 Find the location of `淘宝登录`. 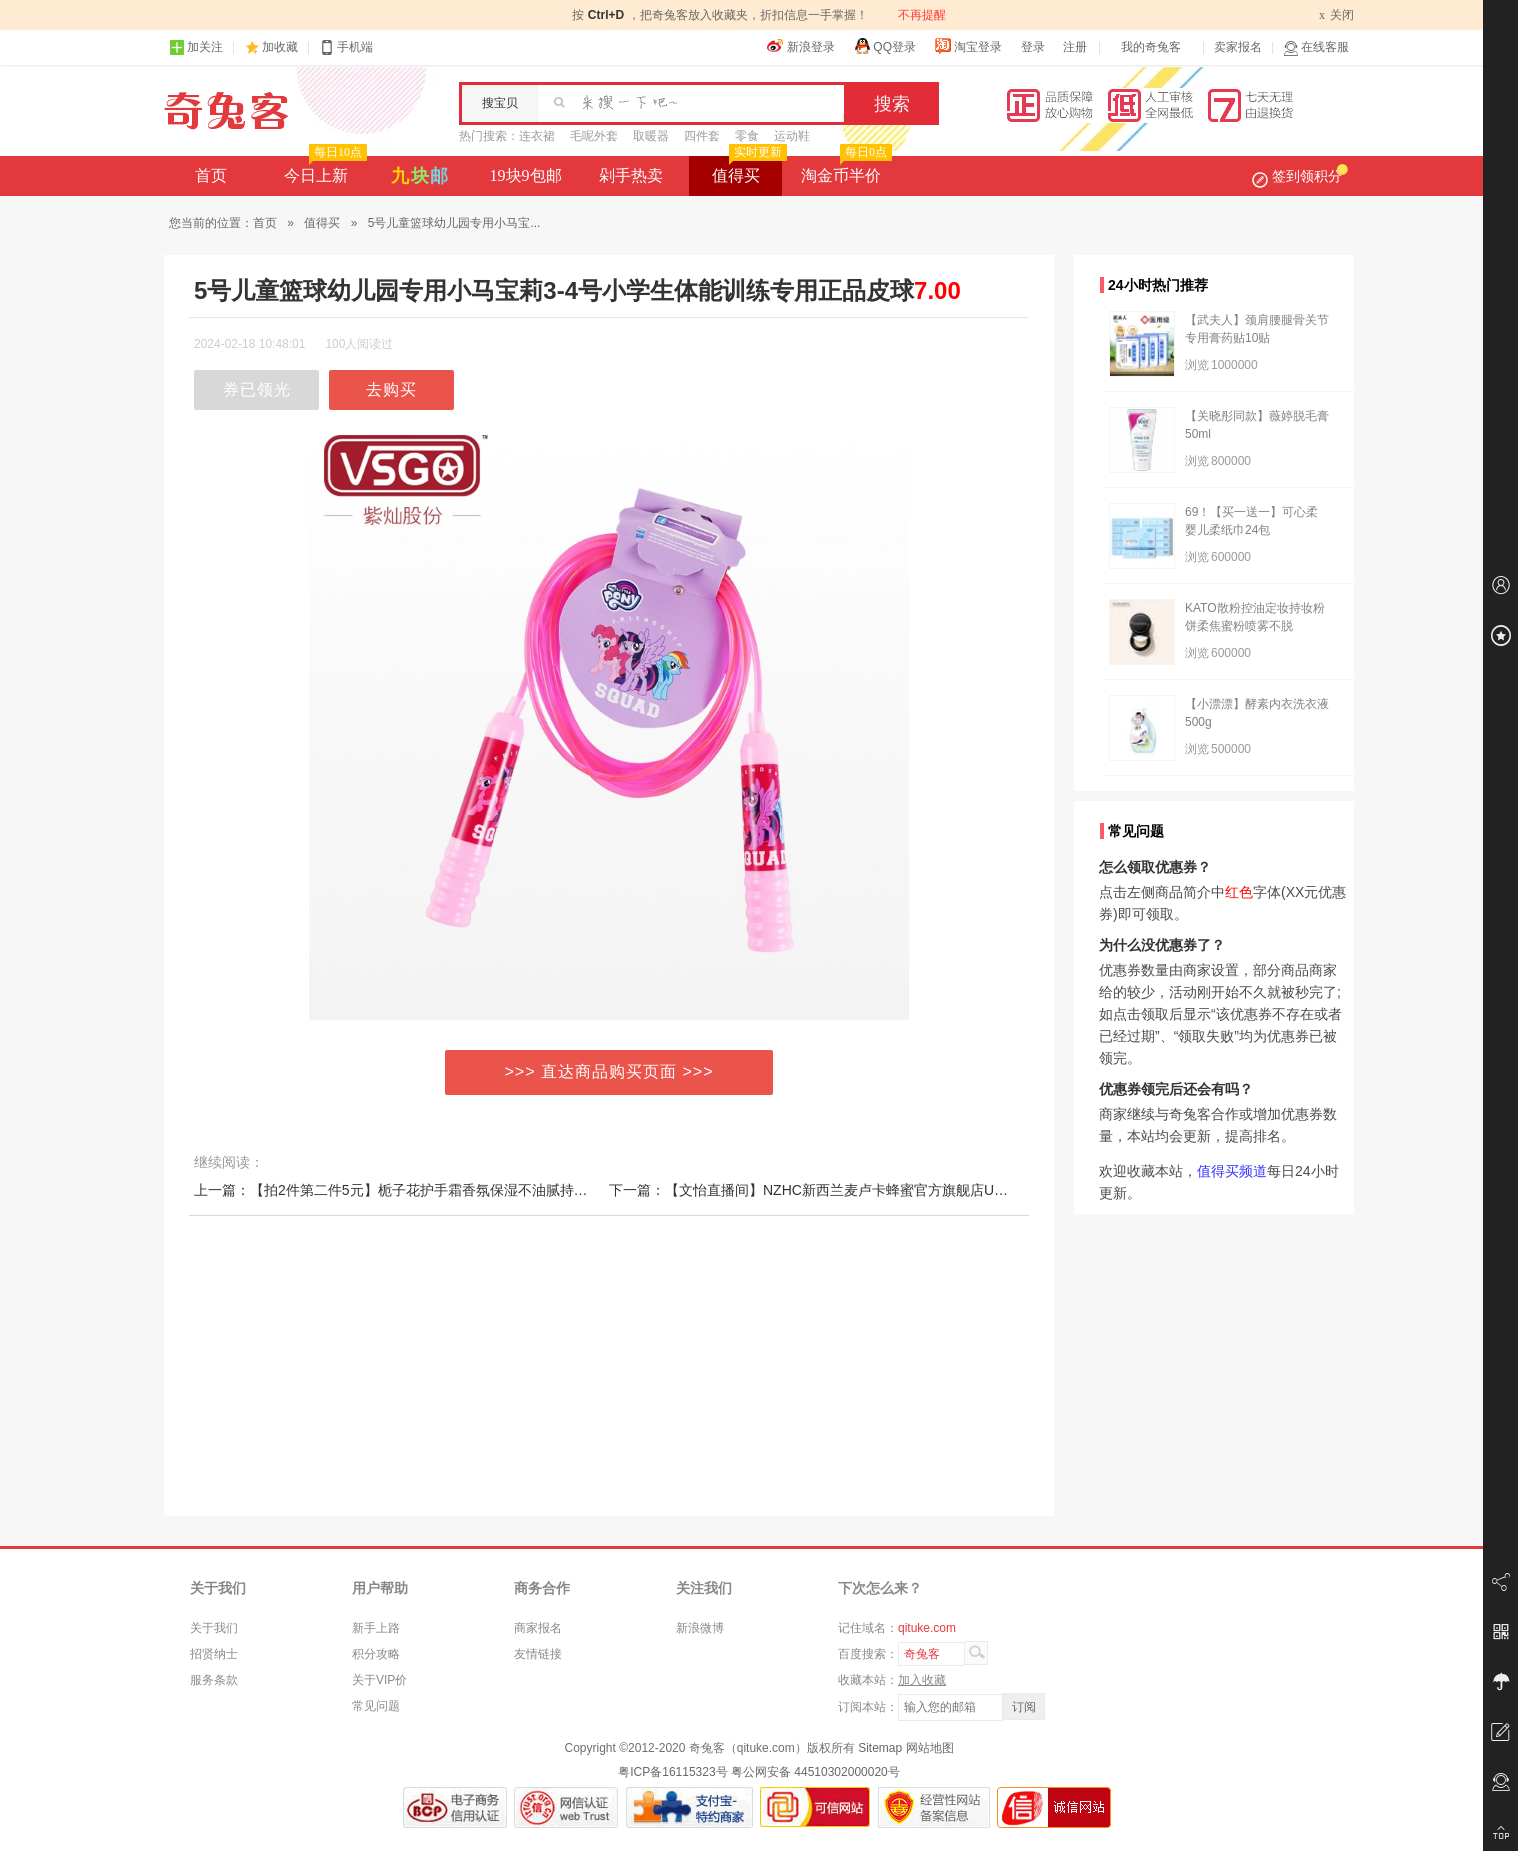

淘宝登录 is located at coordinates (968, 46).